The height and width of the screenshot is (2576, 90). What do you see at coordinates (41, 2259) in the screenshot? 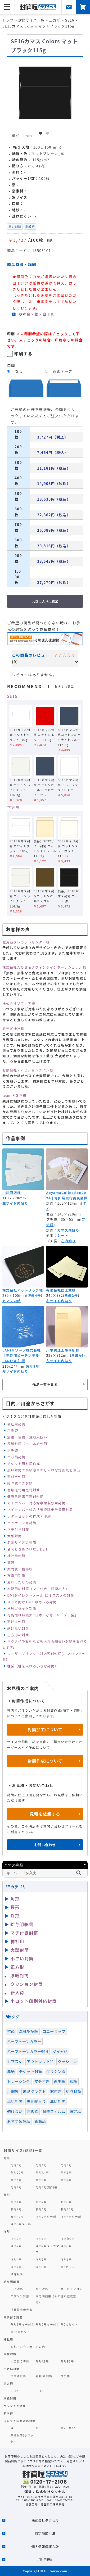
I see `洋形5号` at bounding box center [41, 2259].